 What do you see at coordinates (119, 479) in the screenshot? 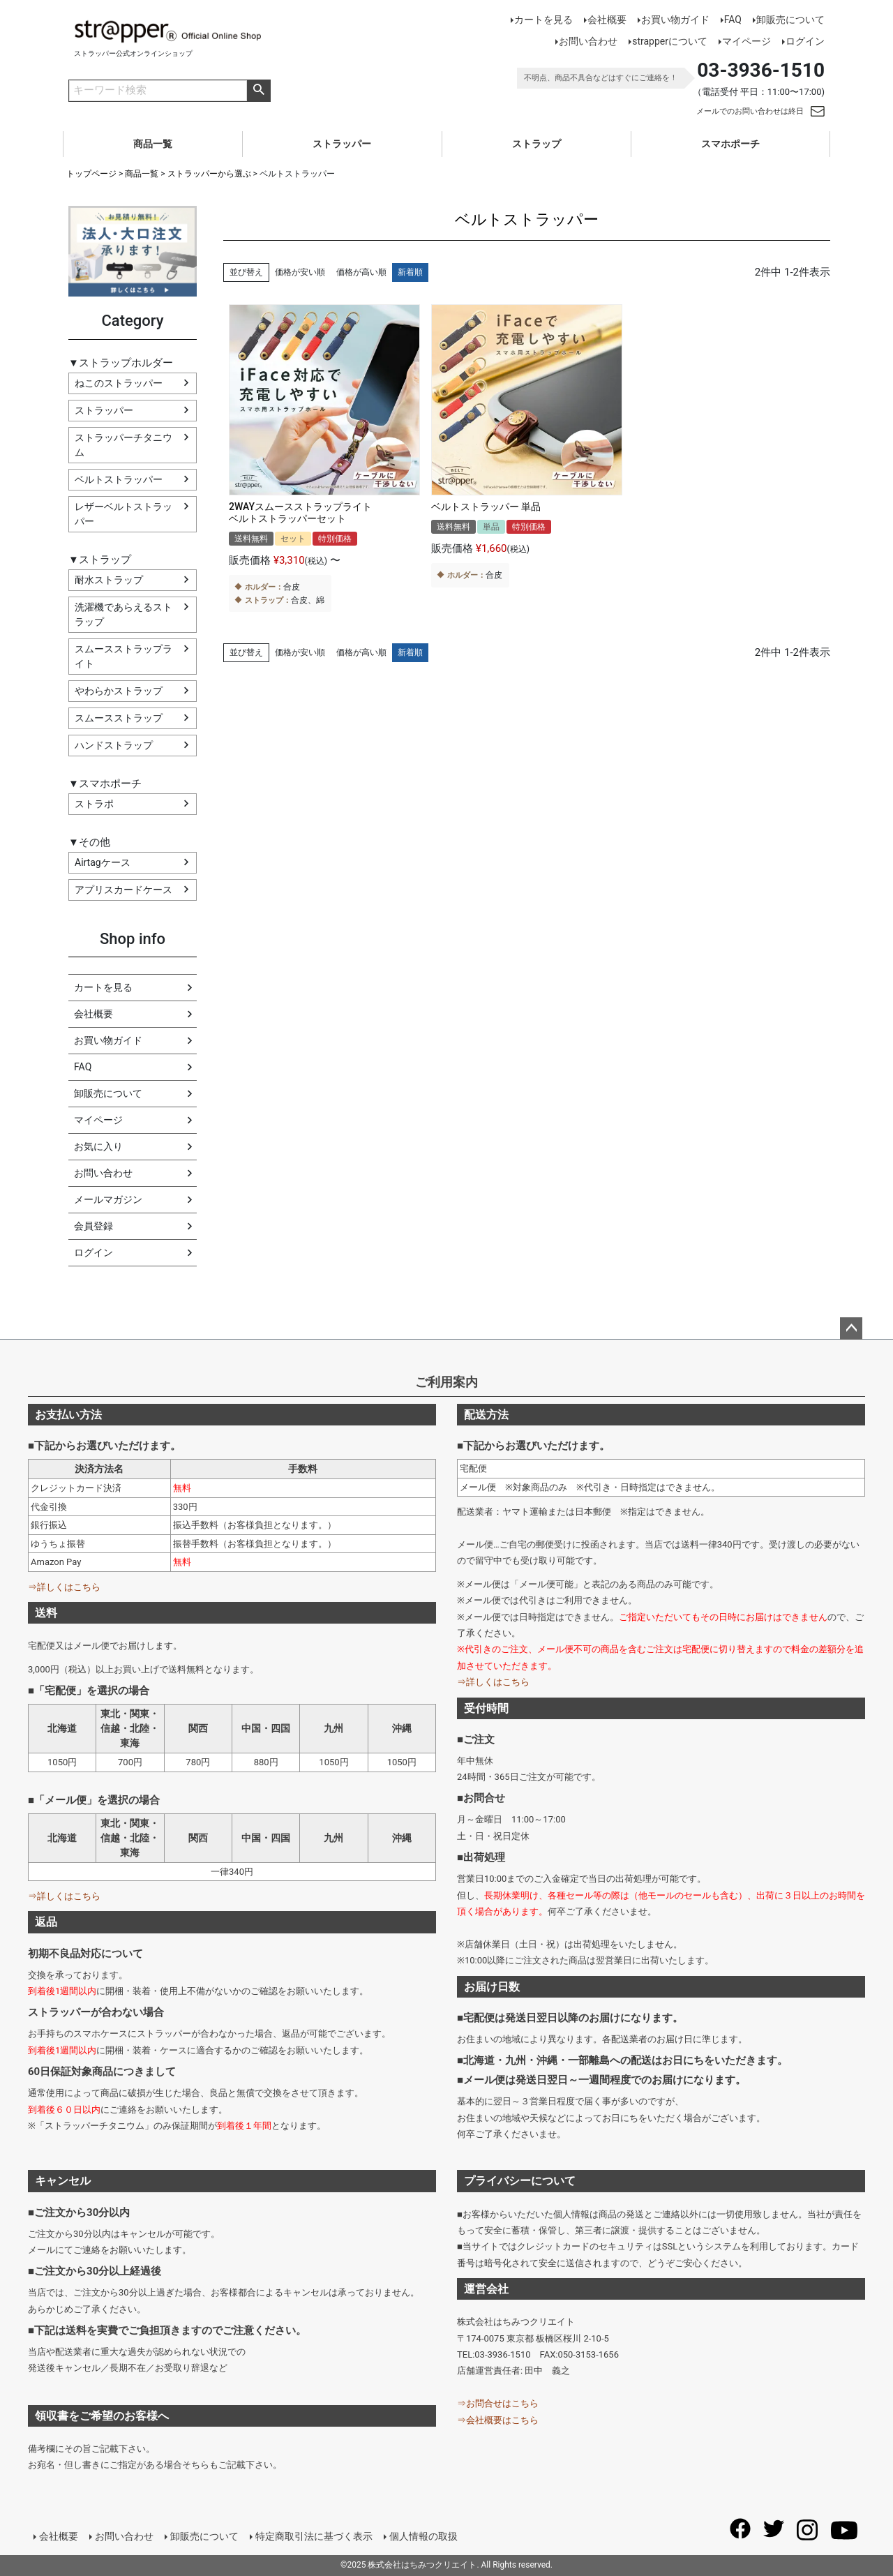
I see `ベルトストラッパー` at bounding box center [119, 479].